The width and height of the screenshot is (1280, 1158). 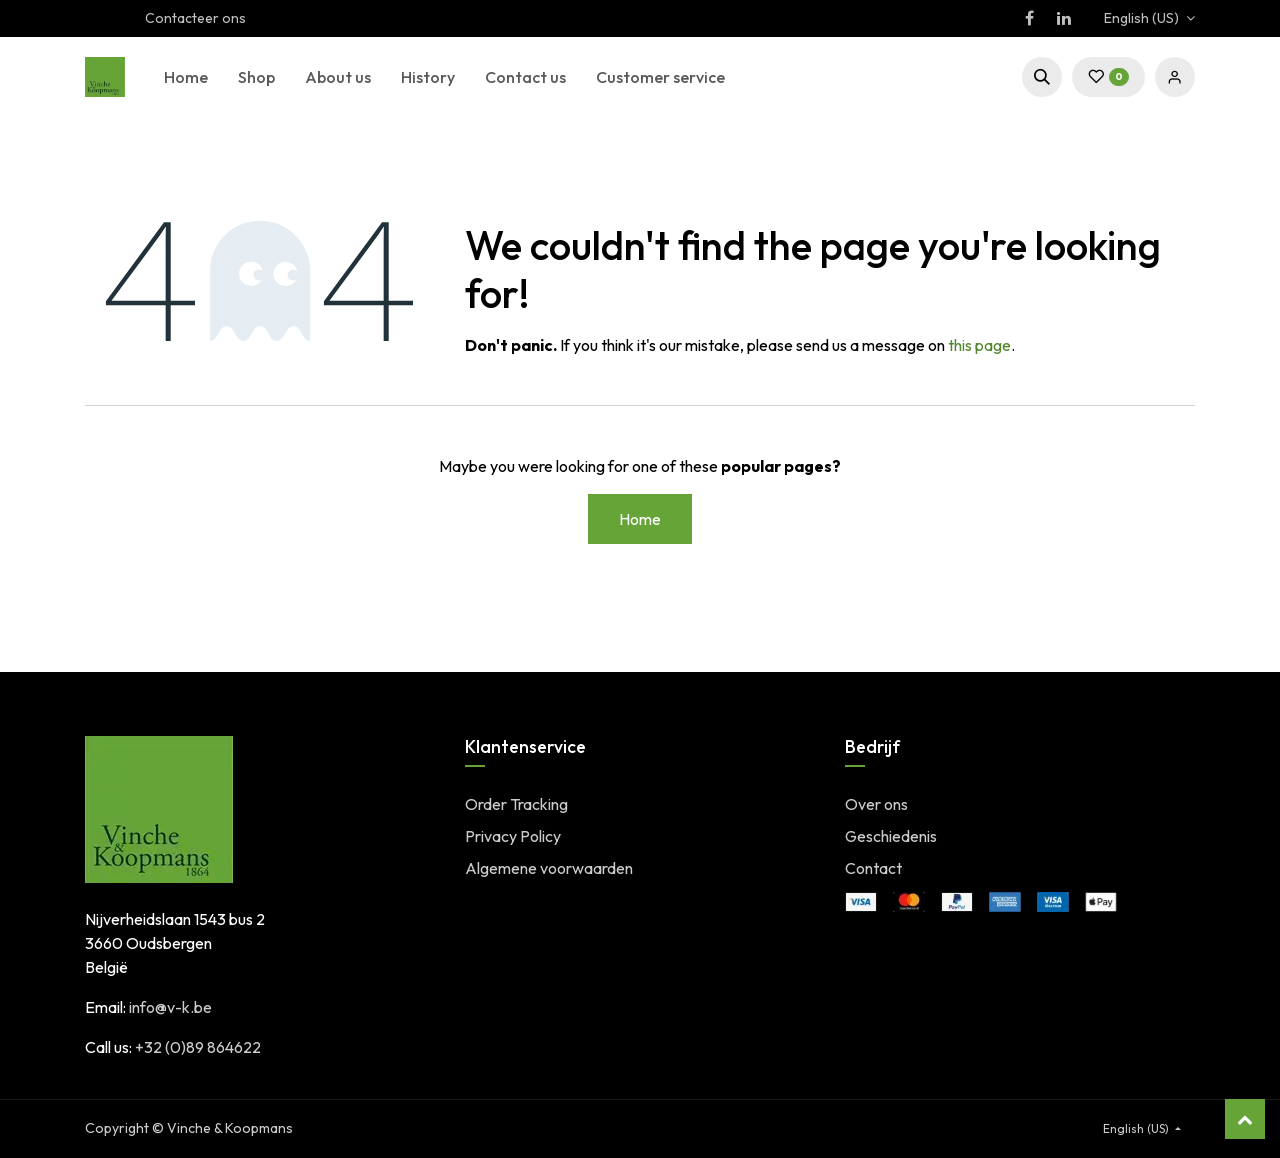 What do you see at coordinates (1064, 18) in the screenshot?
I see `[LinkedIn]` at bounding box center [1064, 18].